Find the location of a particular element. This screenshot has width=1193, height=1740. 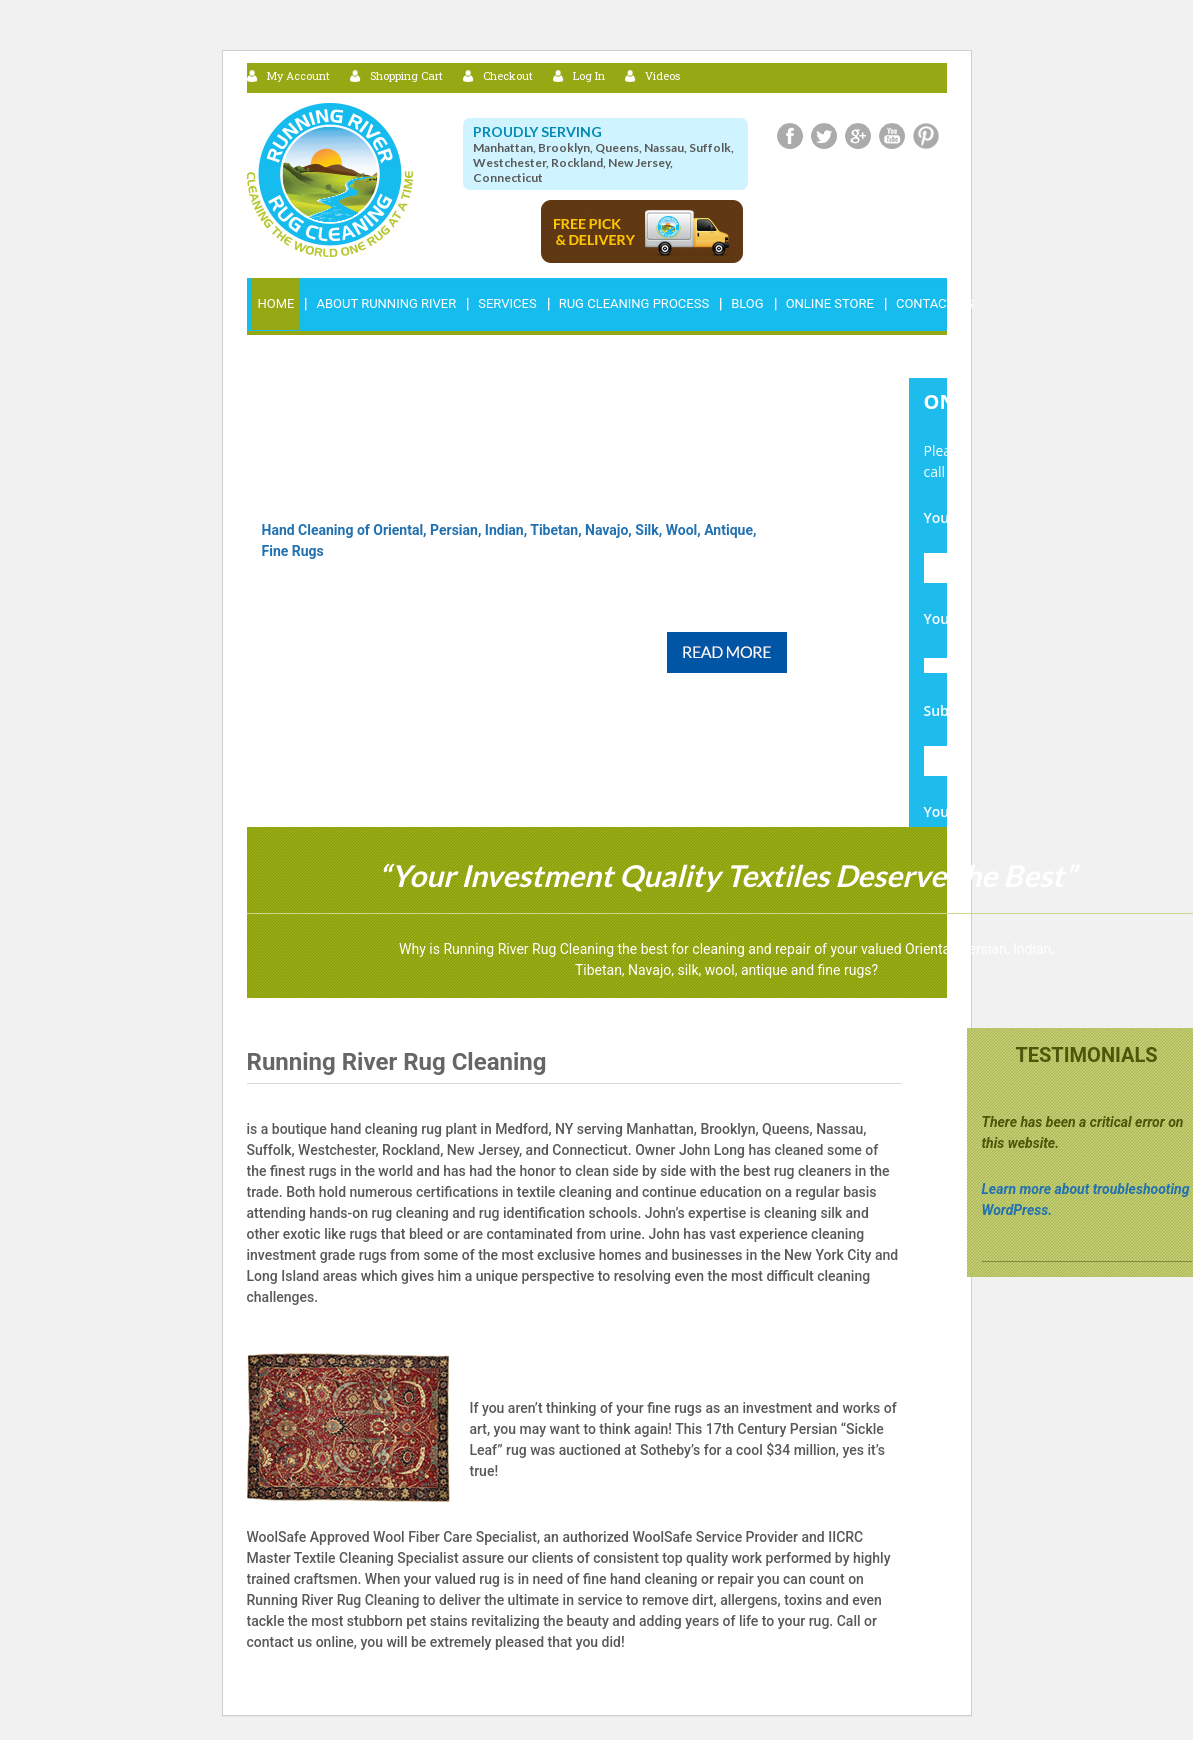

Shopping Cart is located at coordinates (406, 75).